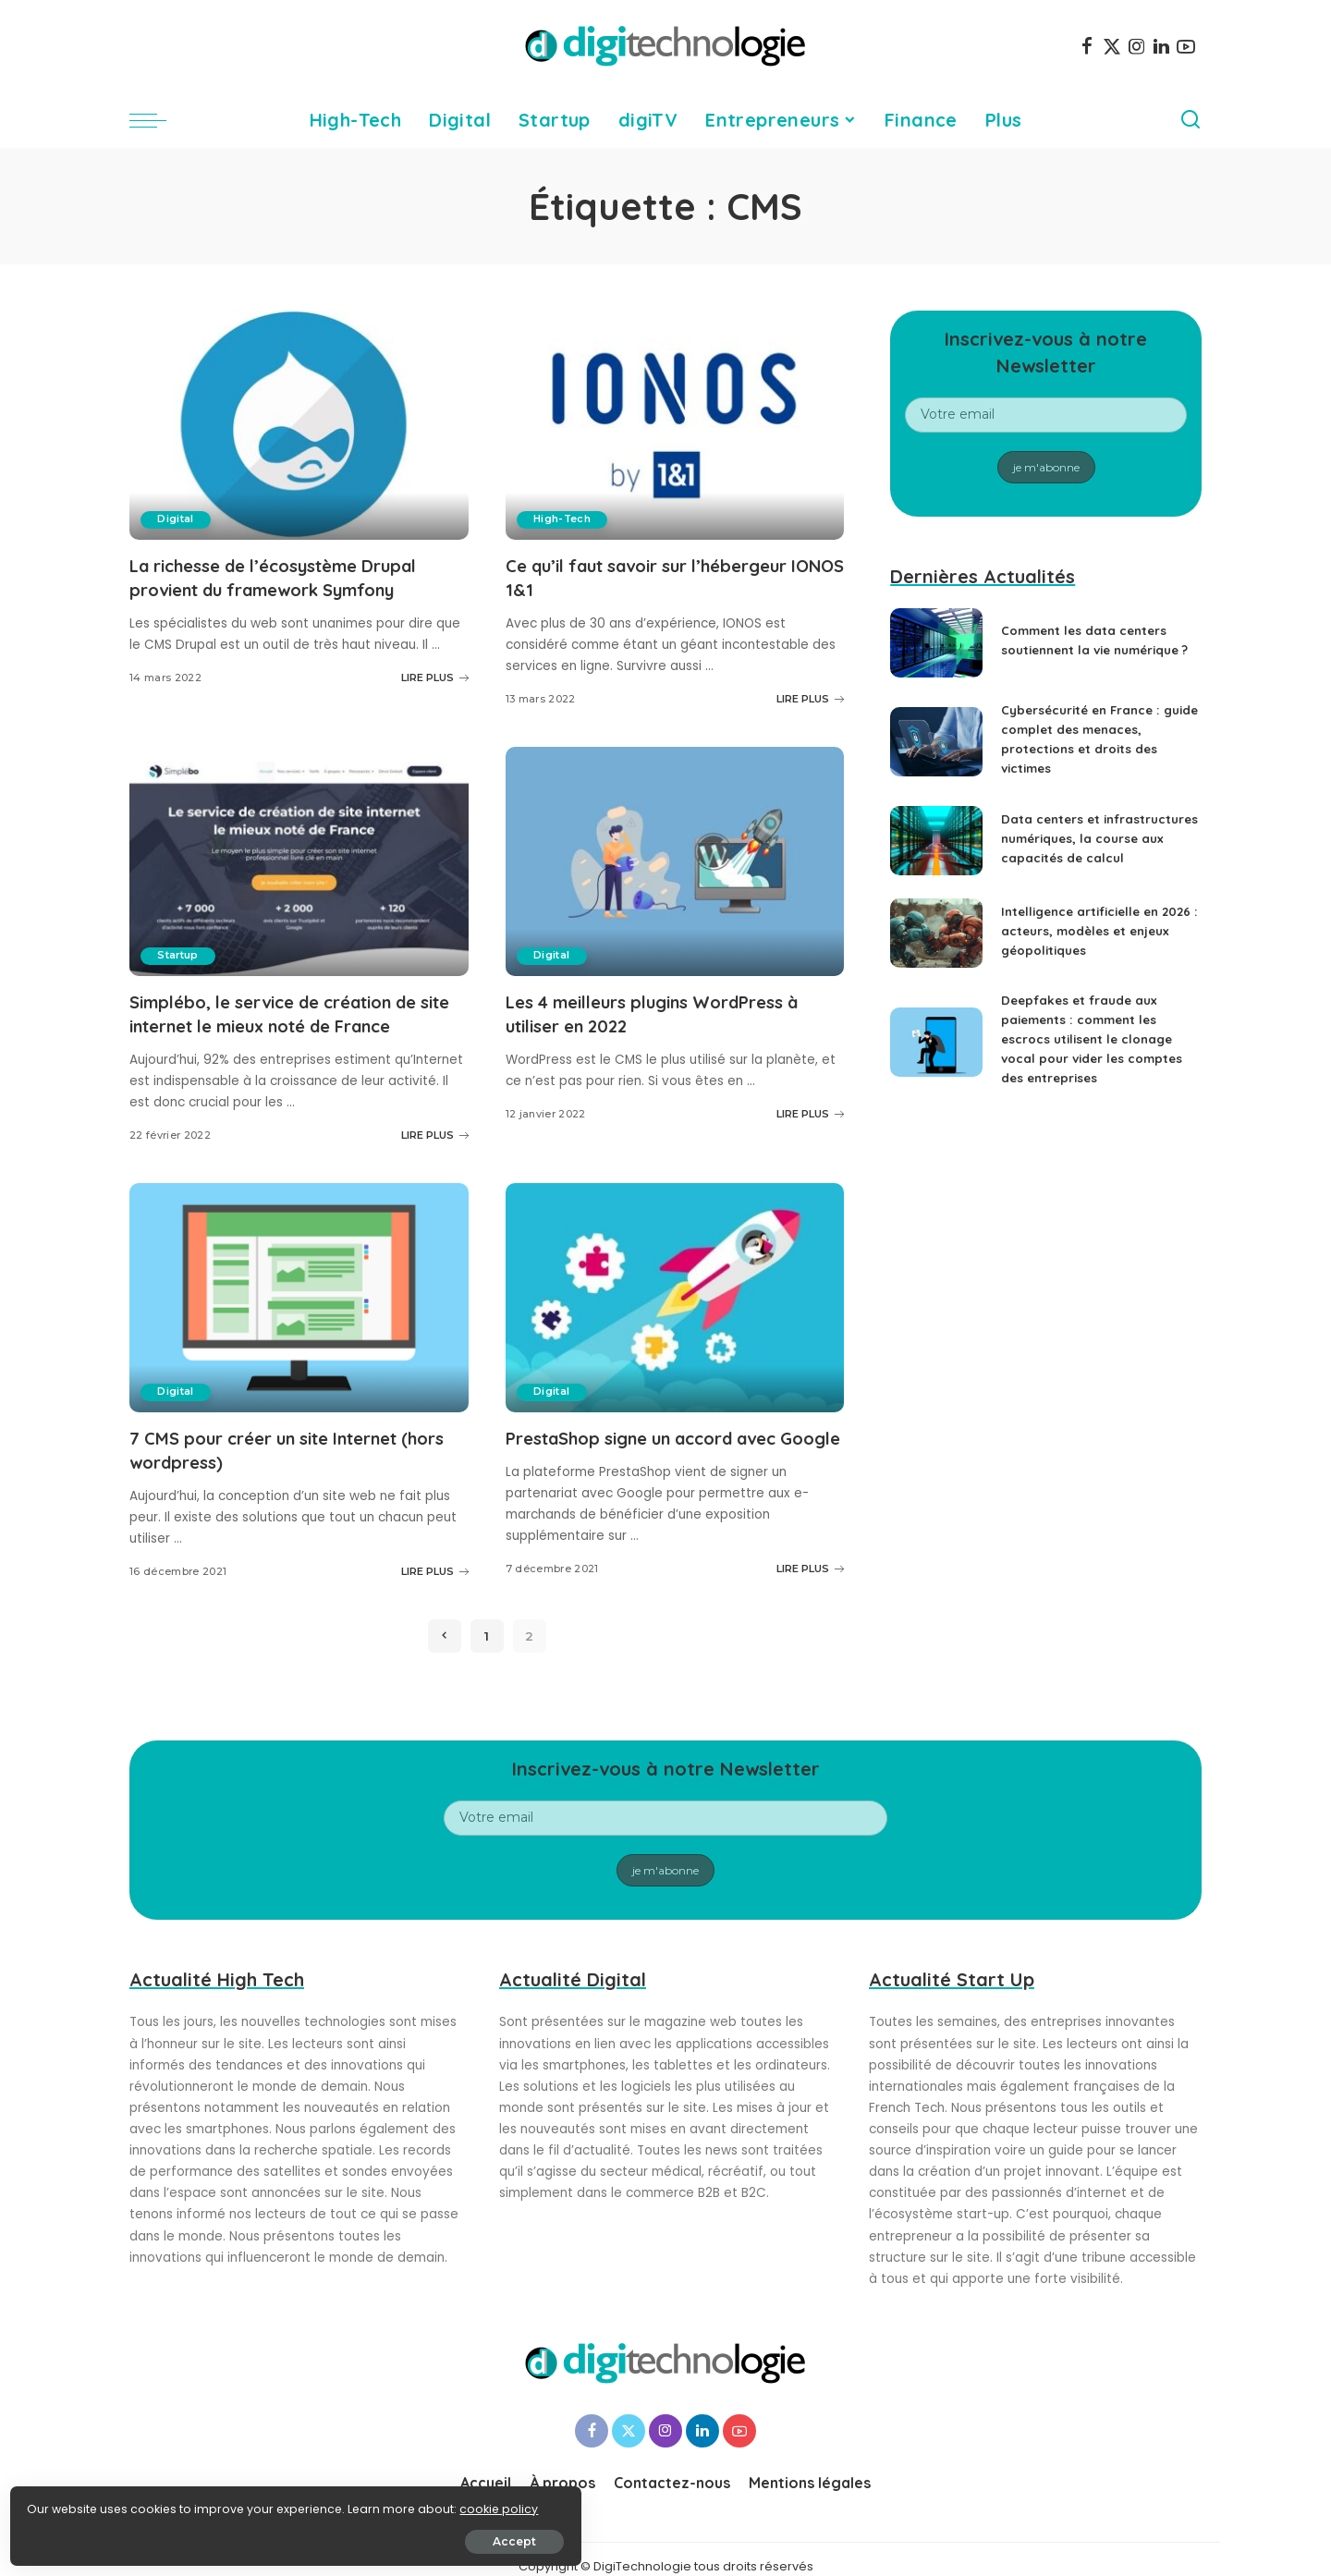  I want to click on LIRE PLUS [La richesse de l’écosystème Drupal provient du framework Symfony], so click(435, 675).